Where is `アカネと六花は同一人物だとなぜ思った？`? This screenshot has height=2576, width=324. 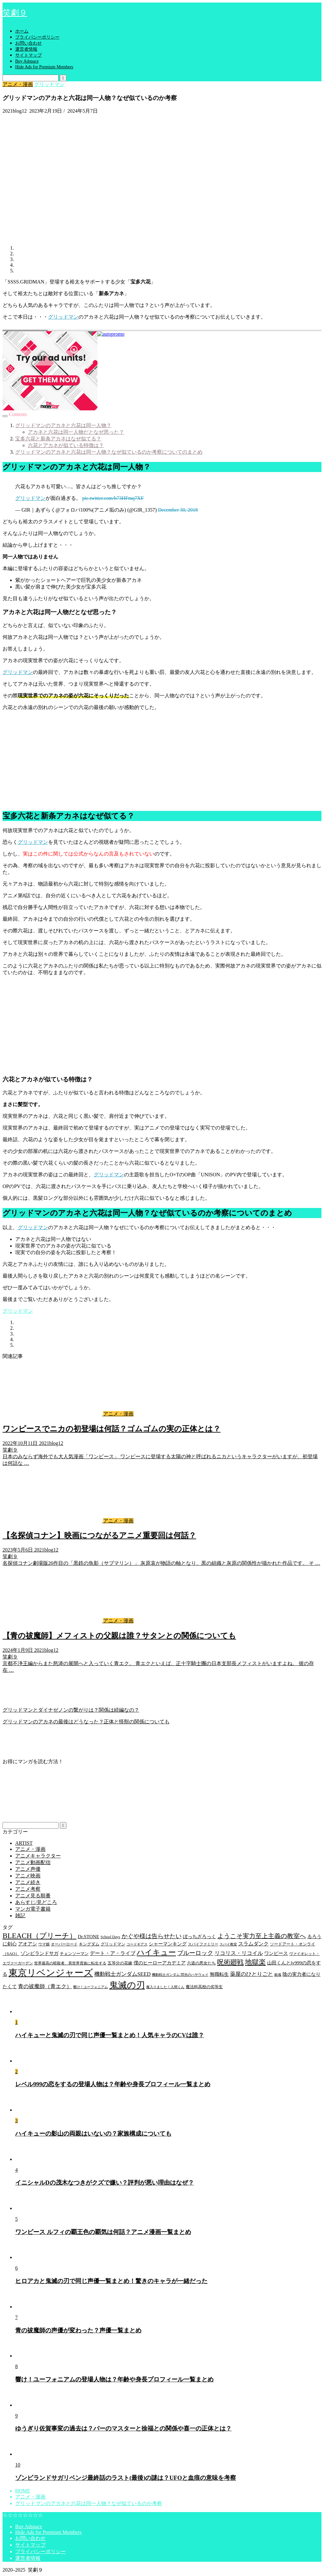 アカネと六花は同一人物だとなぜ思った？ is located at coordinates (76, 432).